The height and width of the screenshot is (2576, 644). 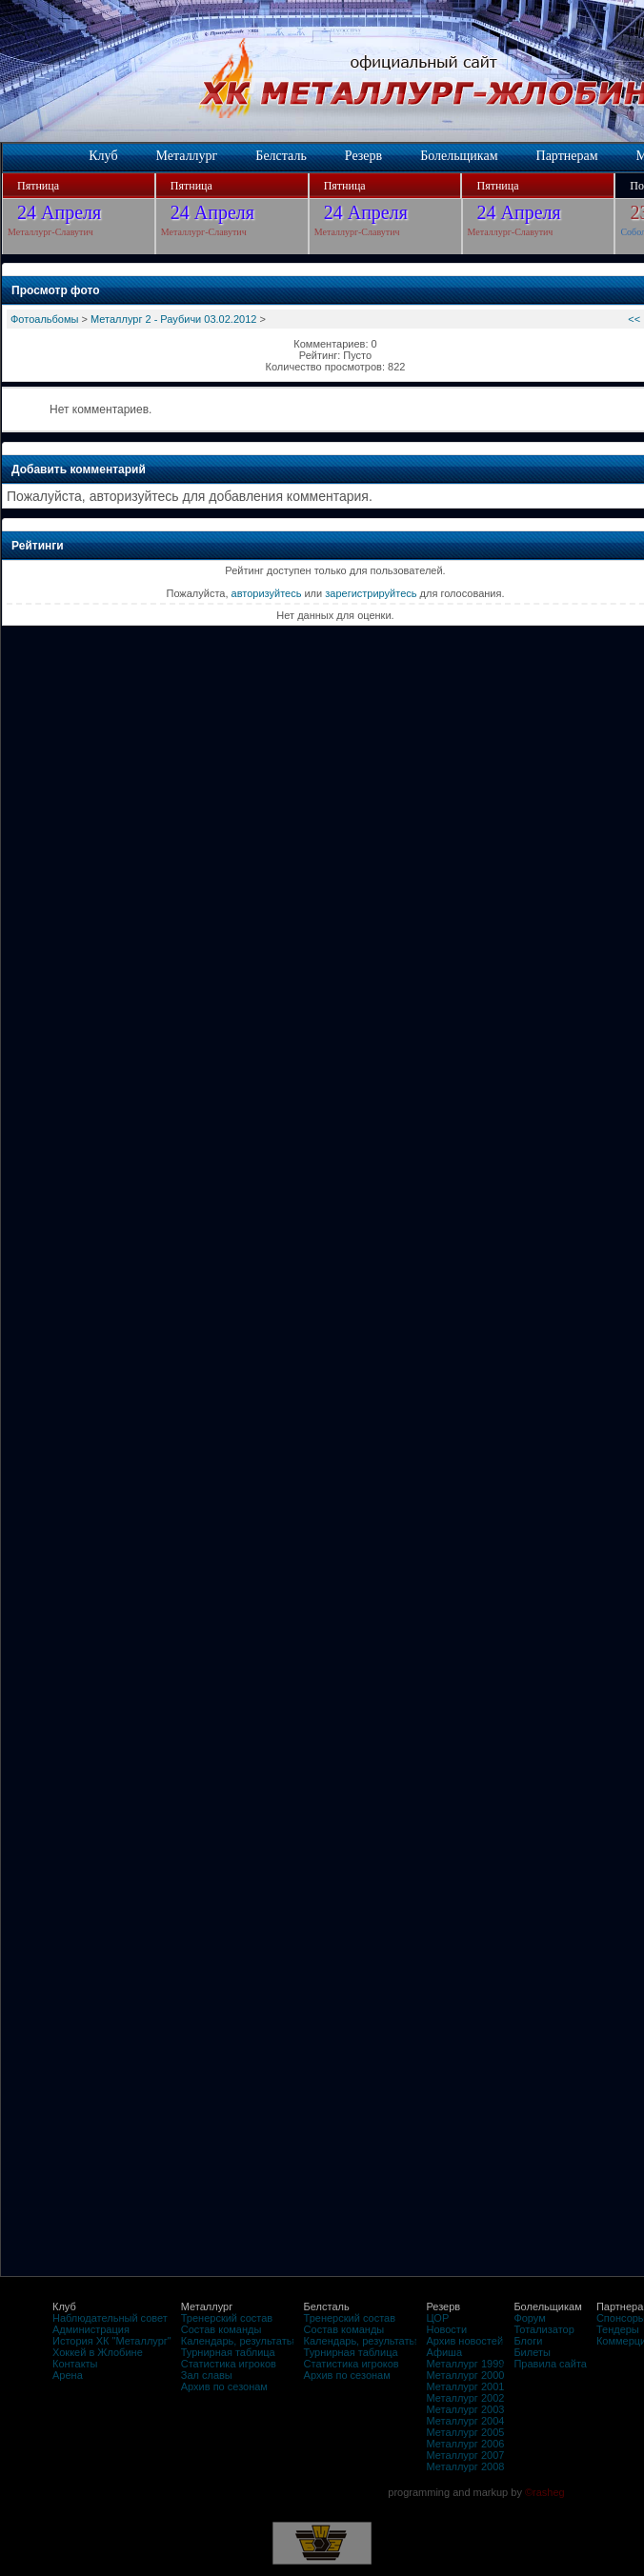 I want to click on Металлург 2000, so click(x=465, y=2375).